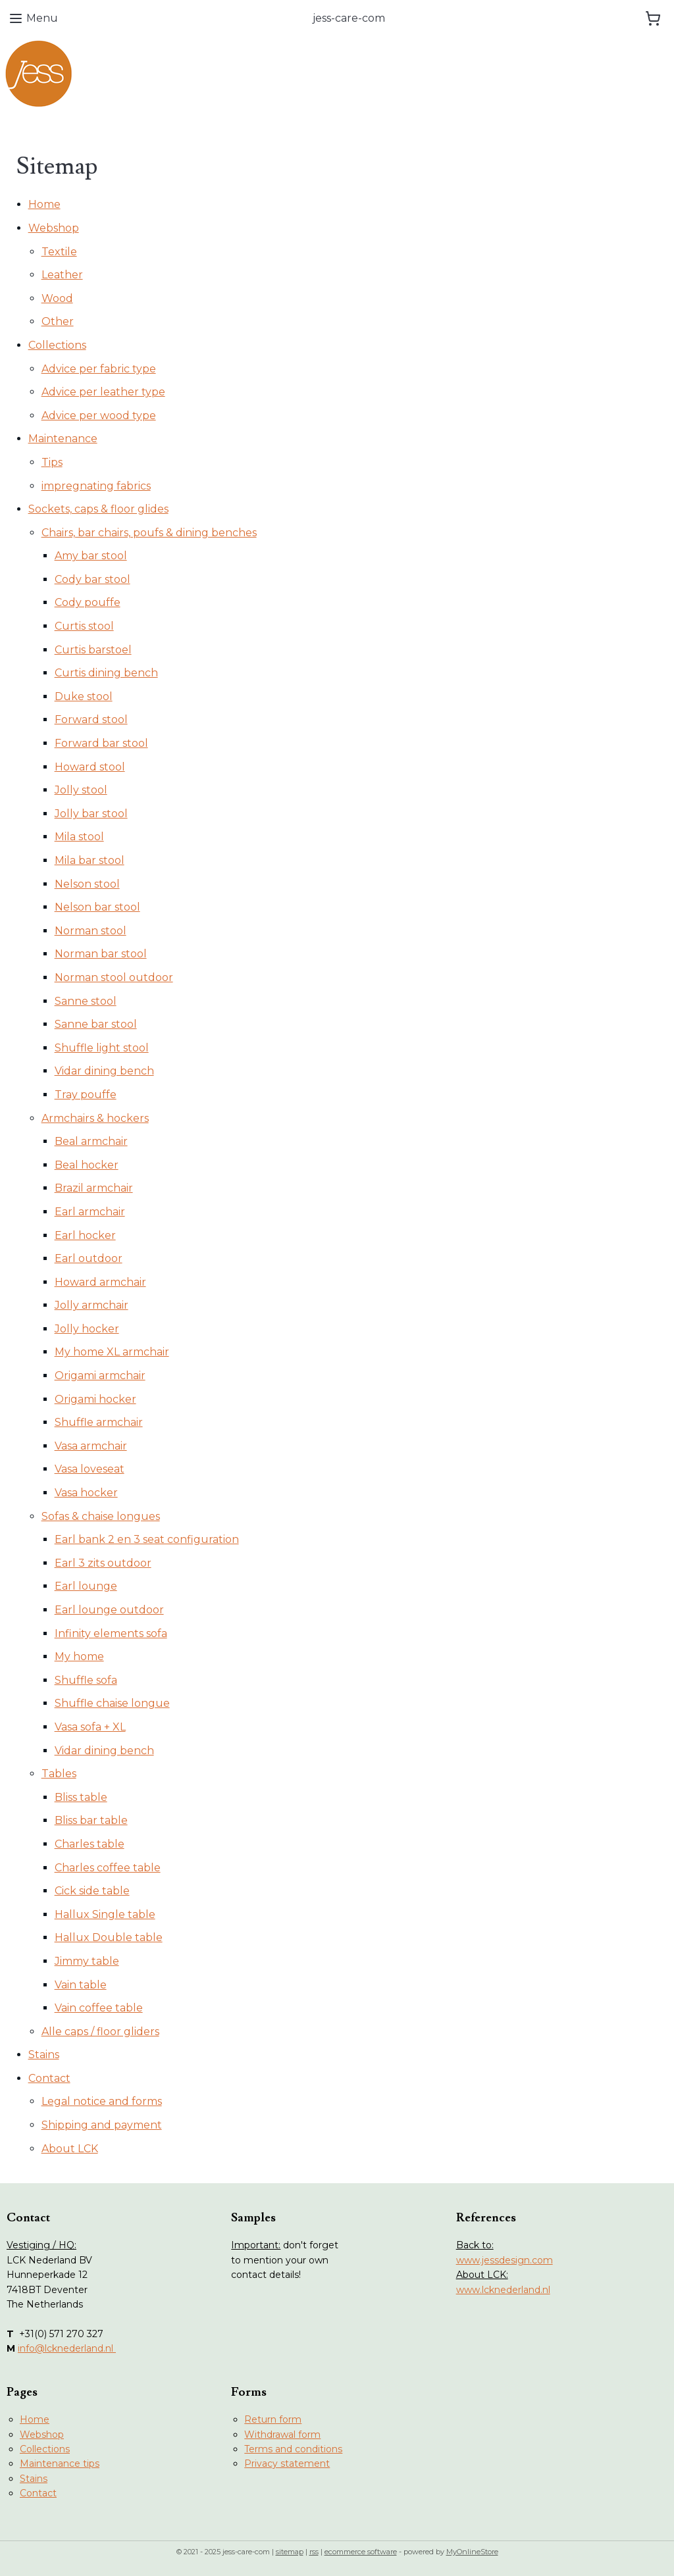  Describe the element at coordinates (114, 977) in the screenshot. I see `Norman stool outdoor` at that location.